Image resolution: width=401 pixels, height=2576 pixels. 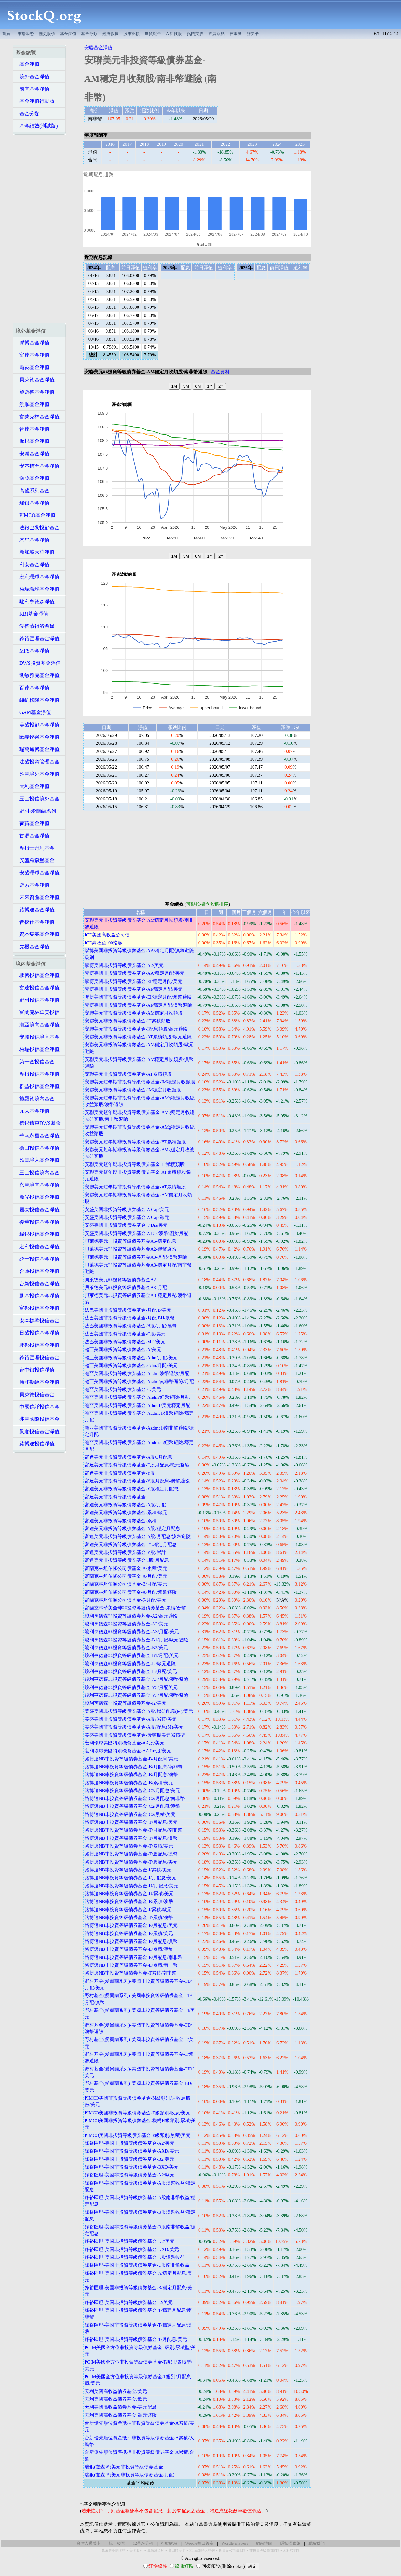 What do you see at coordinates (131, 1758) in the screenshot?
I see `路博邁NB非投資等級債券基金-B/月配息/美元` at bounding box center [131, 1758].